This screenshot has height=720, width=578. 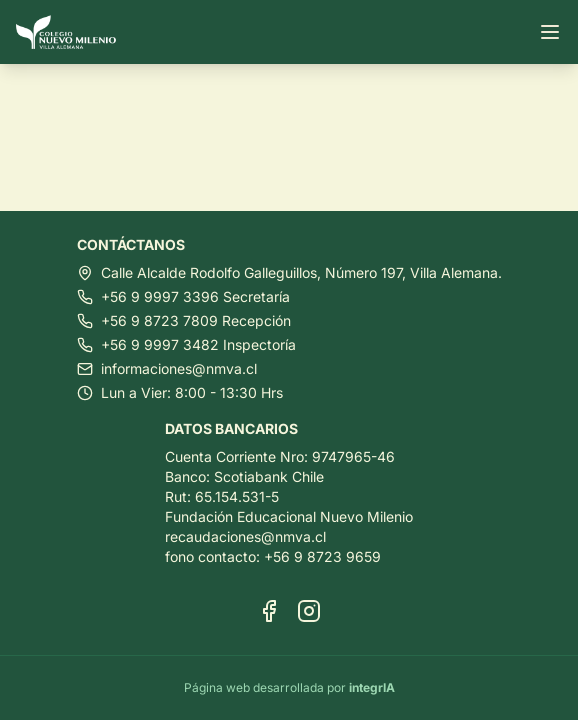 I want to click on integrIA, so click(x=372, y=687).